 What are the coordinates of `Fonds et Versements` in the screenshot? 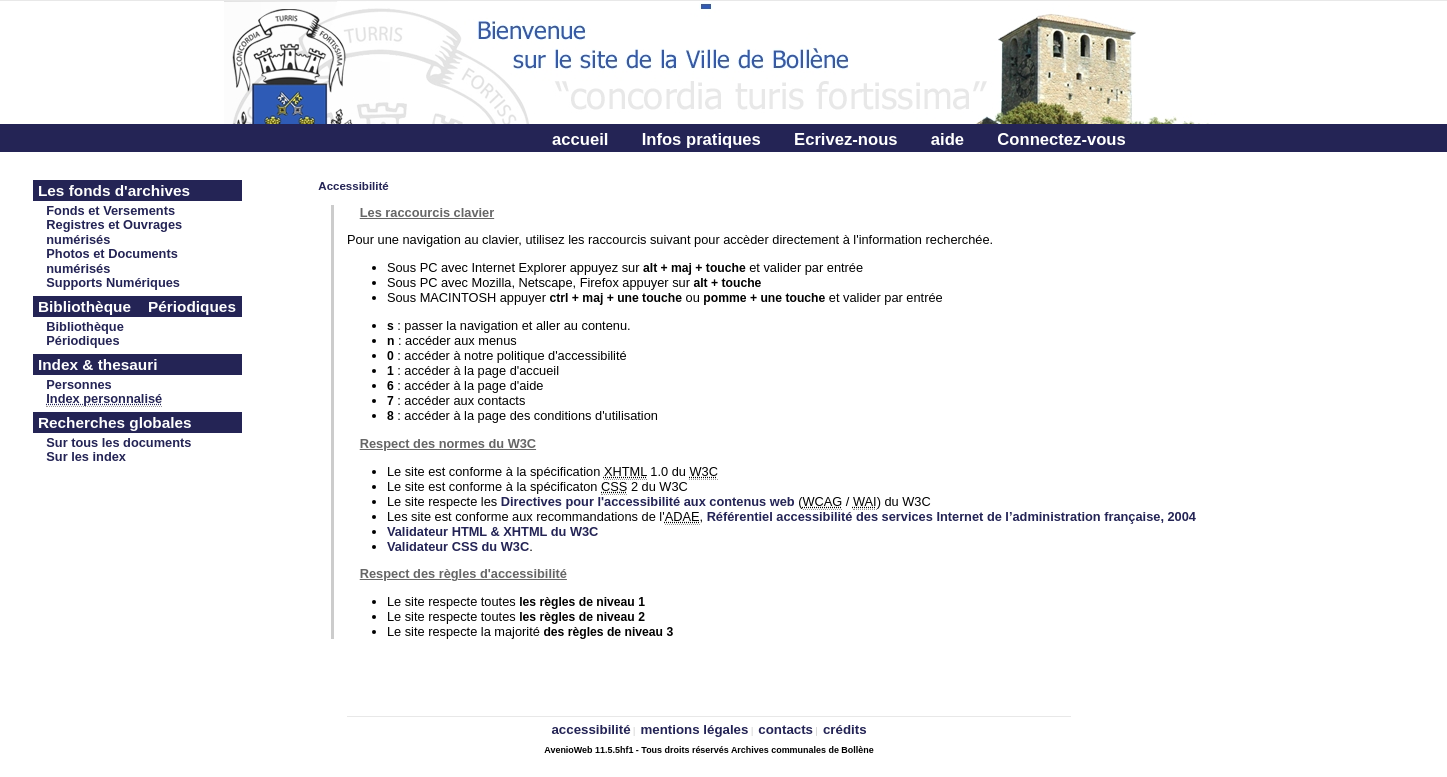 It's located at (110, 210).